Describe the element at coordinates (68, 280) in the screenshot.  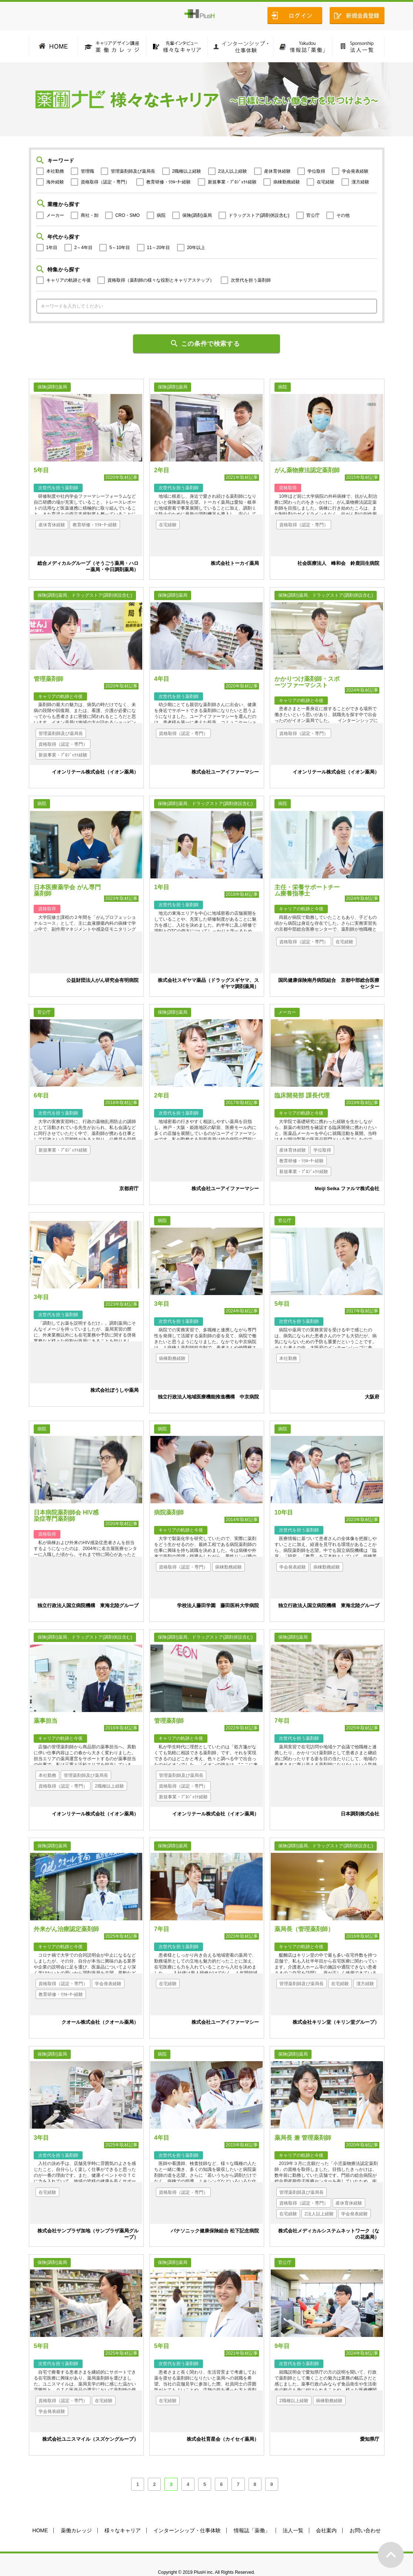
I see `キャリアの軌跡と今後` at that location.